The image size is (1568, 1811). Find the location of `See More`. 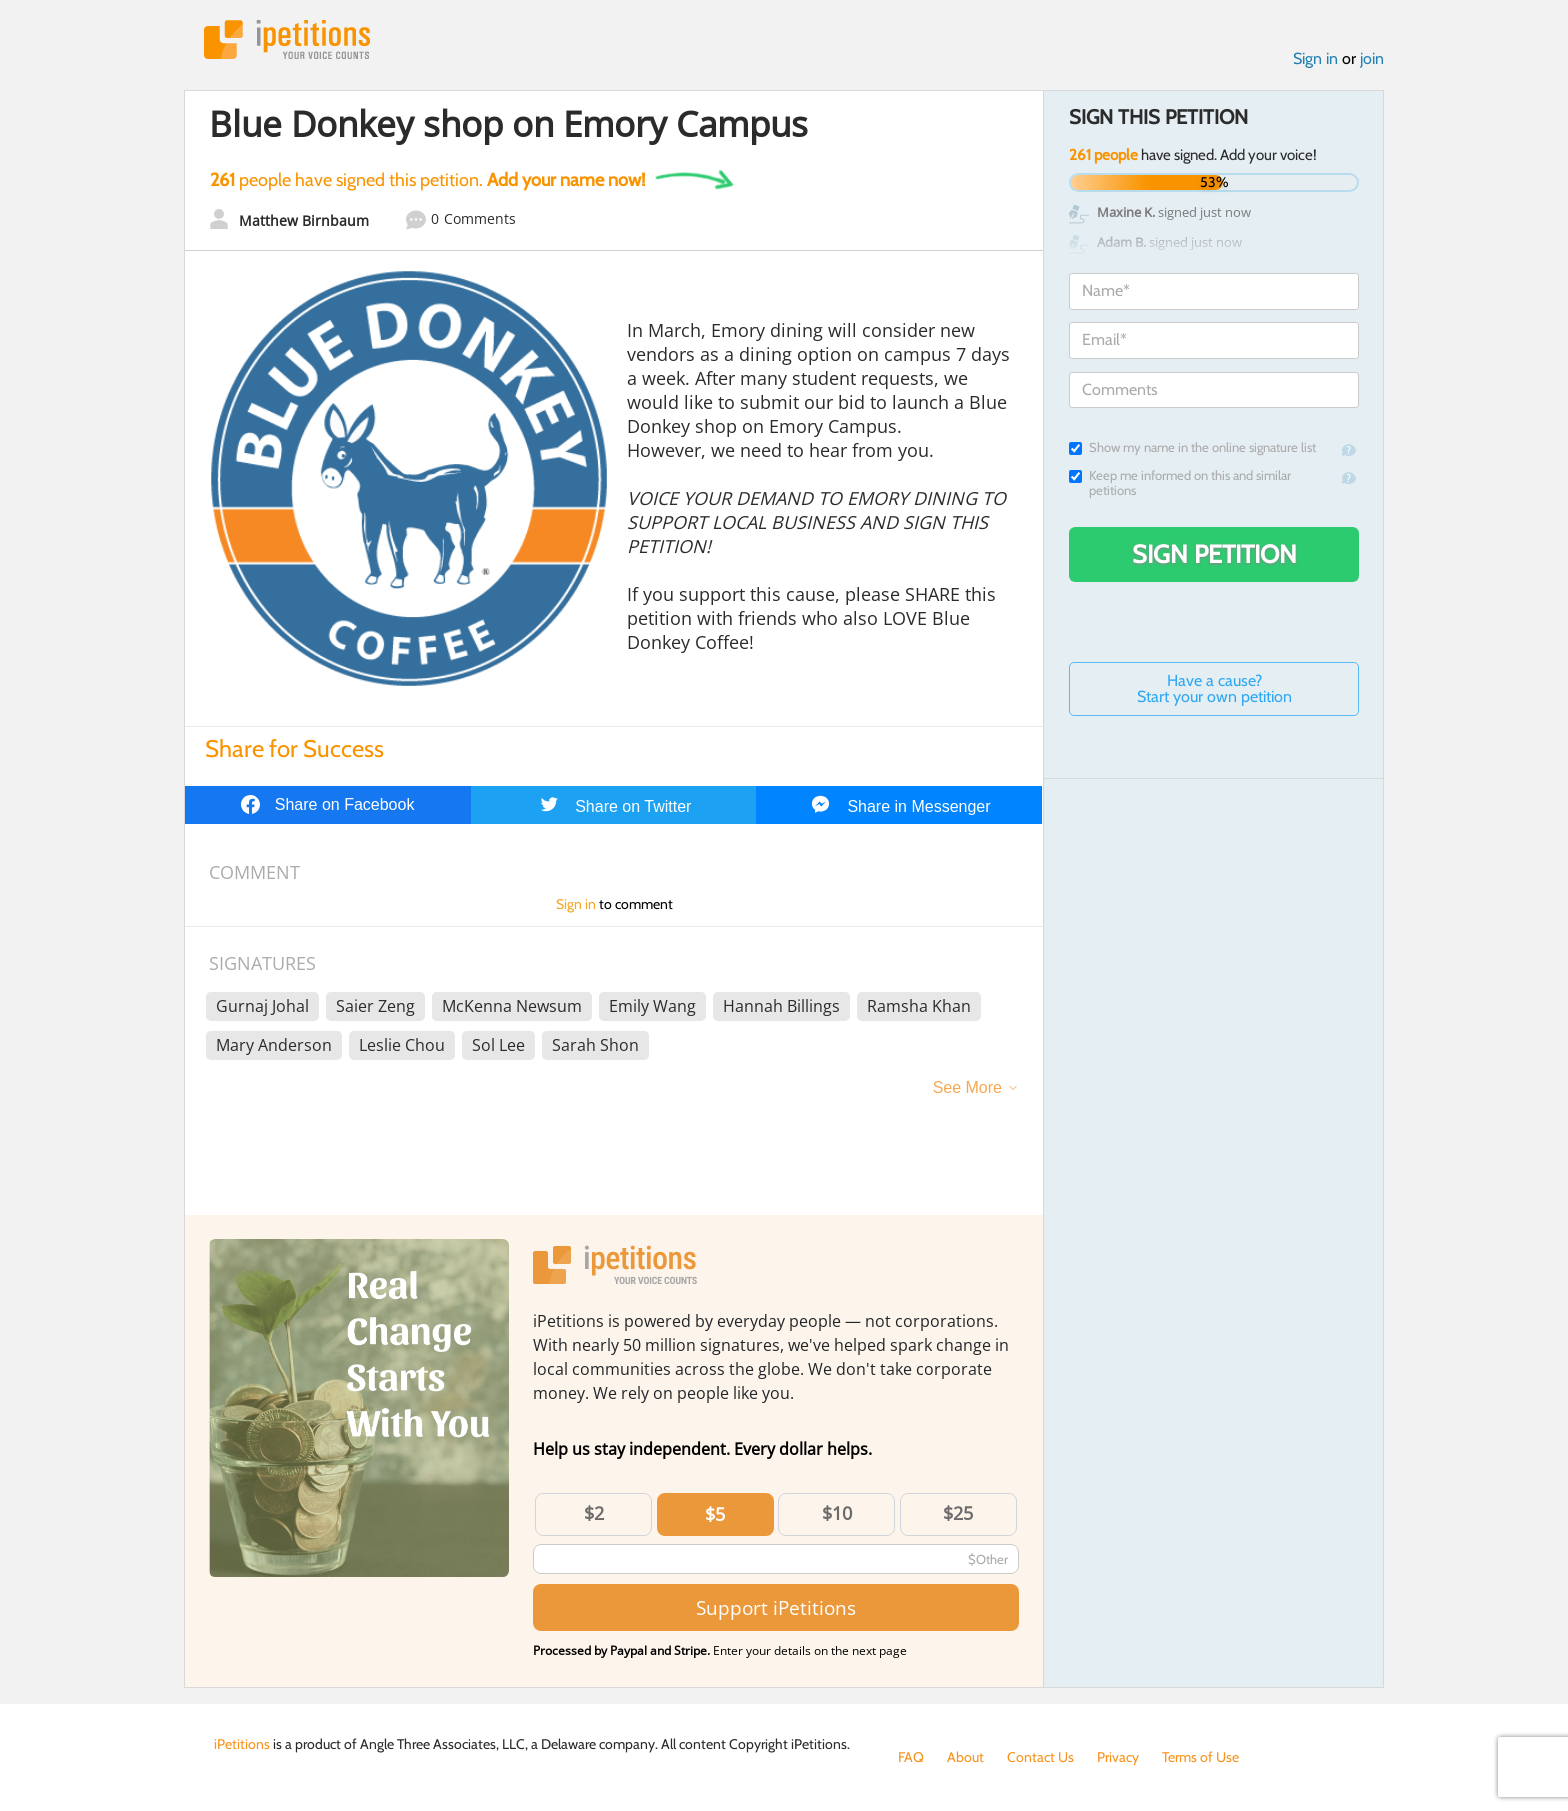

See More is located at coordinates (967, 1087).